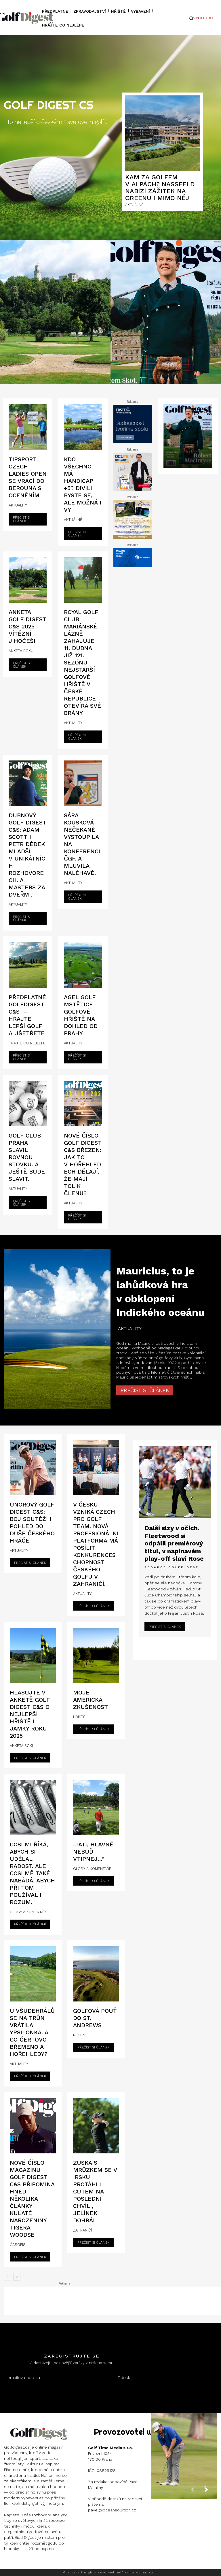 This screenshot has width=221, height=2576. What do you see at coordinates (27, 1015) in the screenshot?
I see `Předplatné GolfDigest C&S – hrajte lepší golf a ušetřete` at bounding box center [27, 1015].